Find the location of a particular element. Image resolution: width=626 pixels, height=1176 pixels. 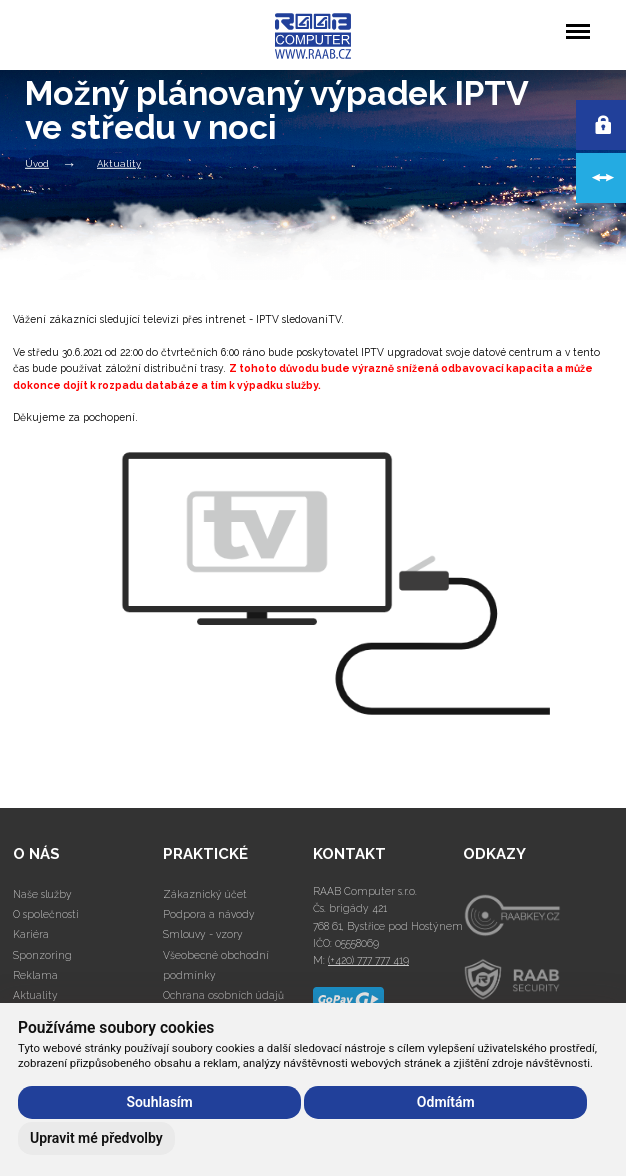

O společnosti is located at coordinates (46, 914).